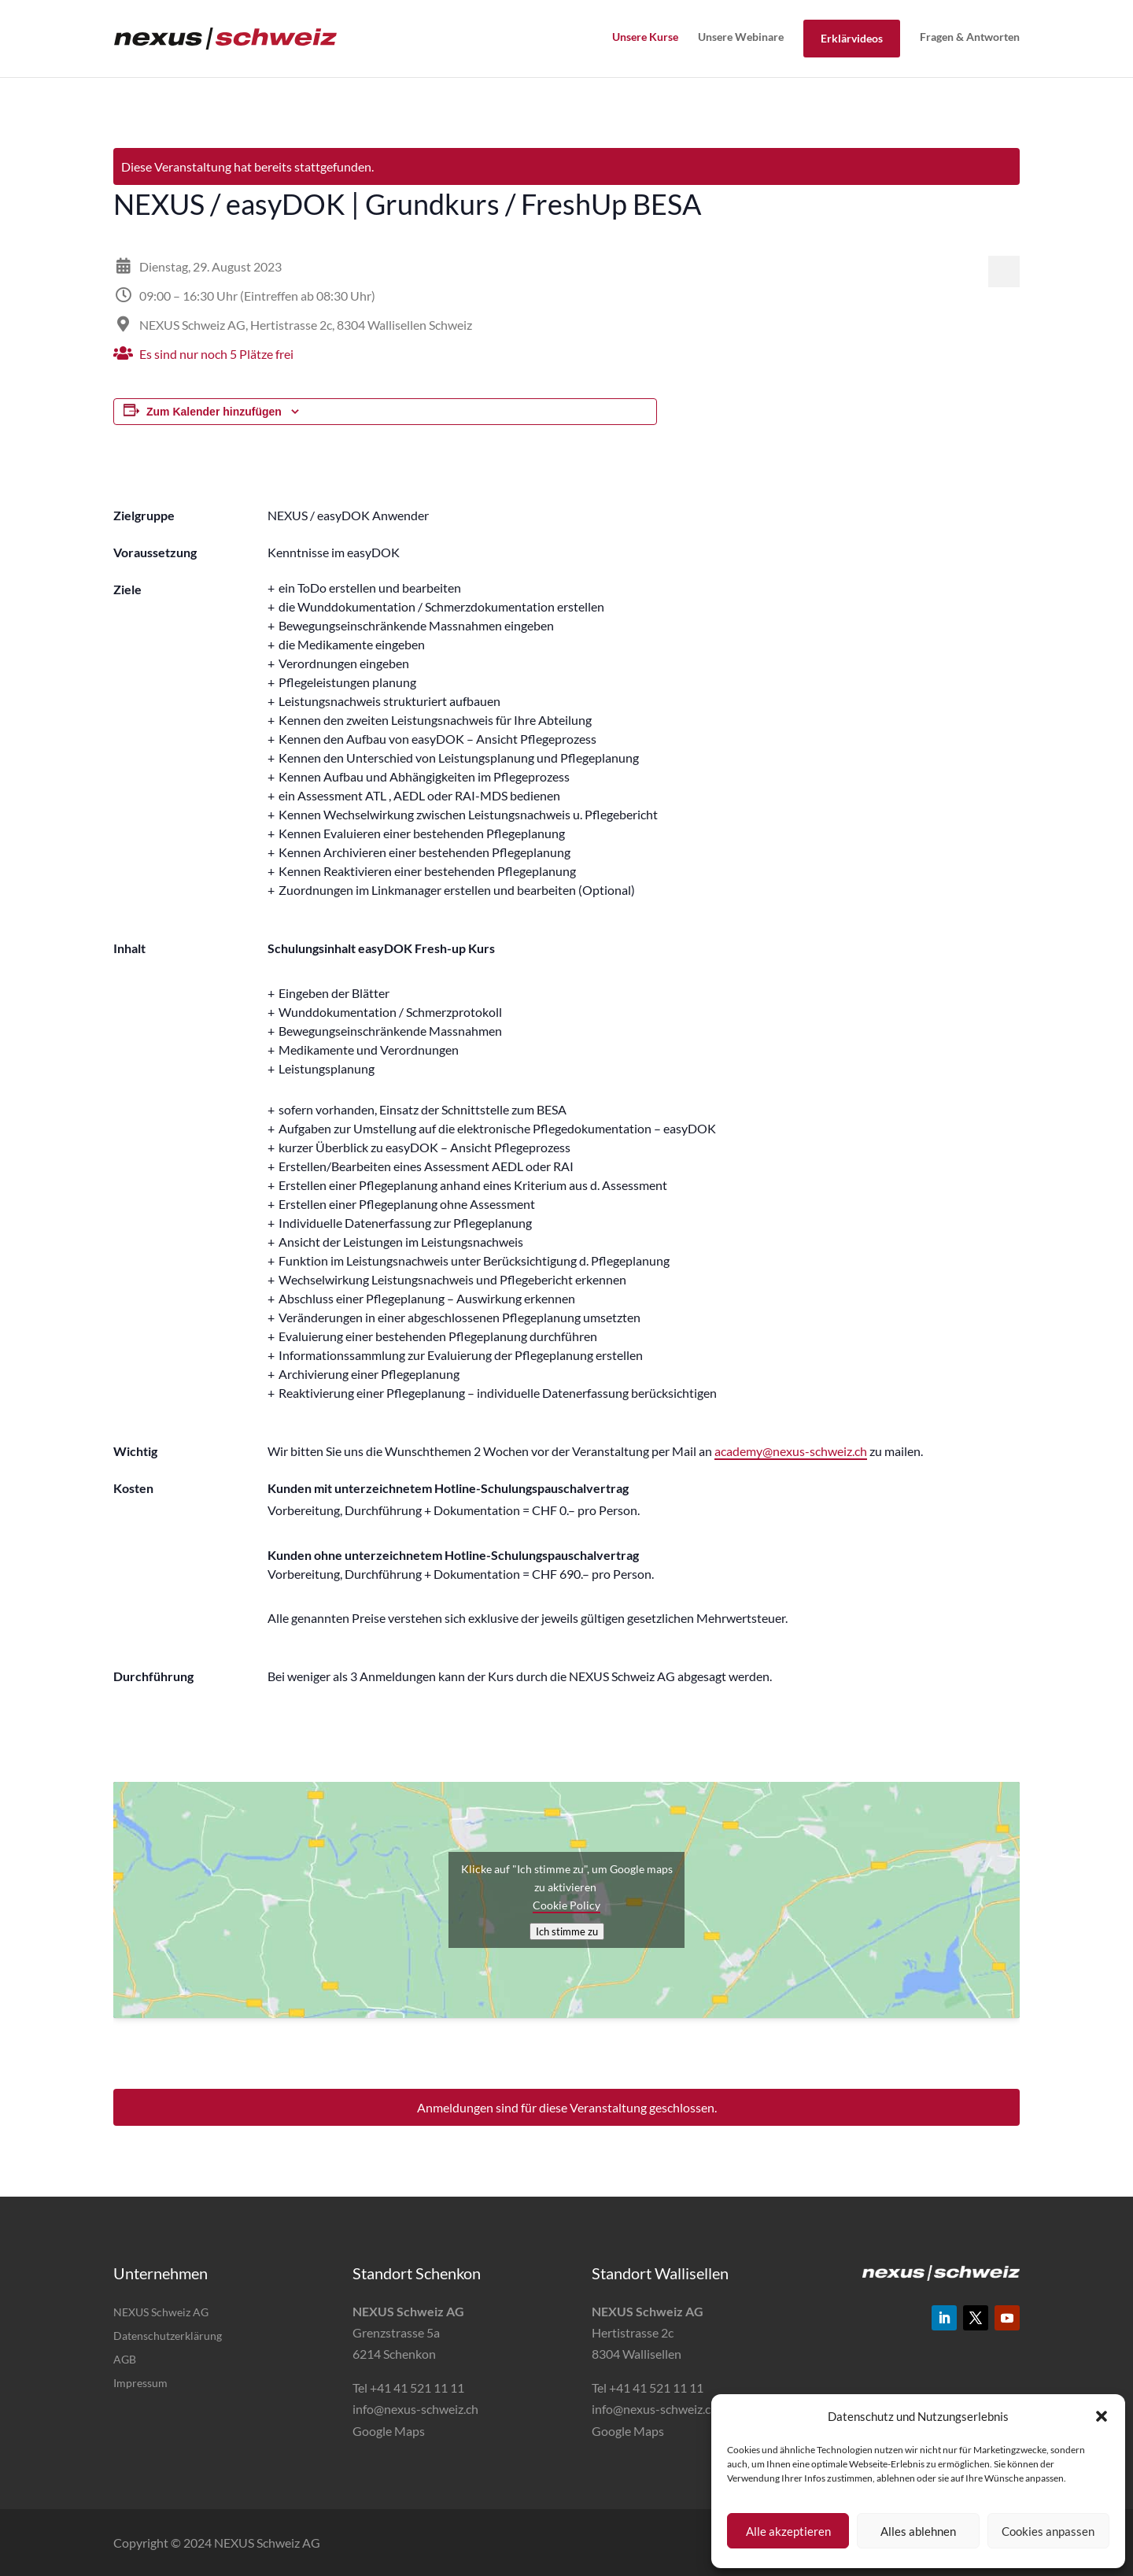  I want to click on Cookie Policy, so click(566, 1905).